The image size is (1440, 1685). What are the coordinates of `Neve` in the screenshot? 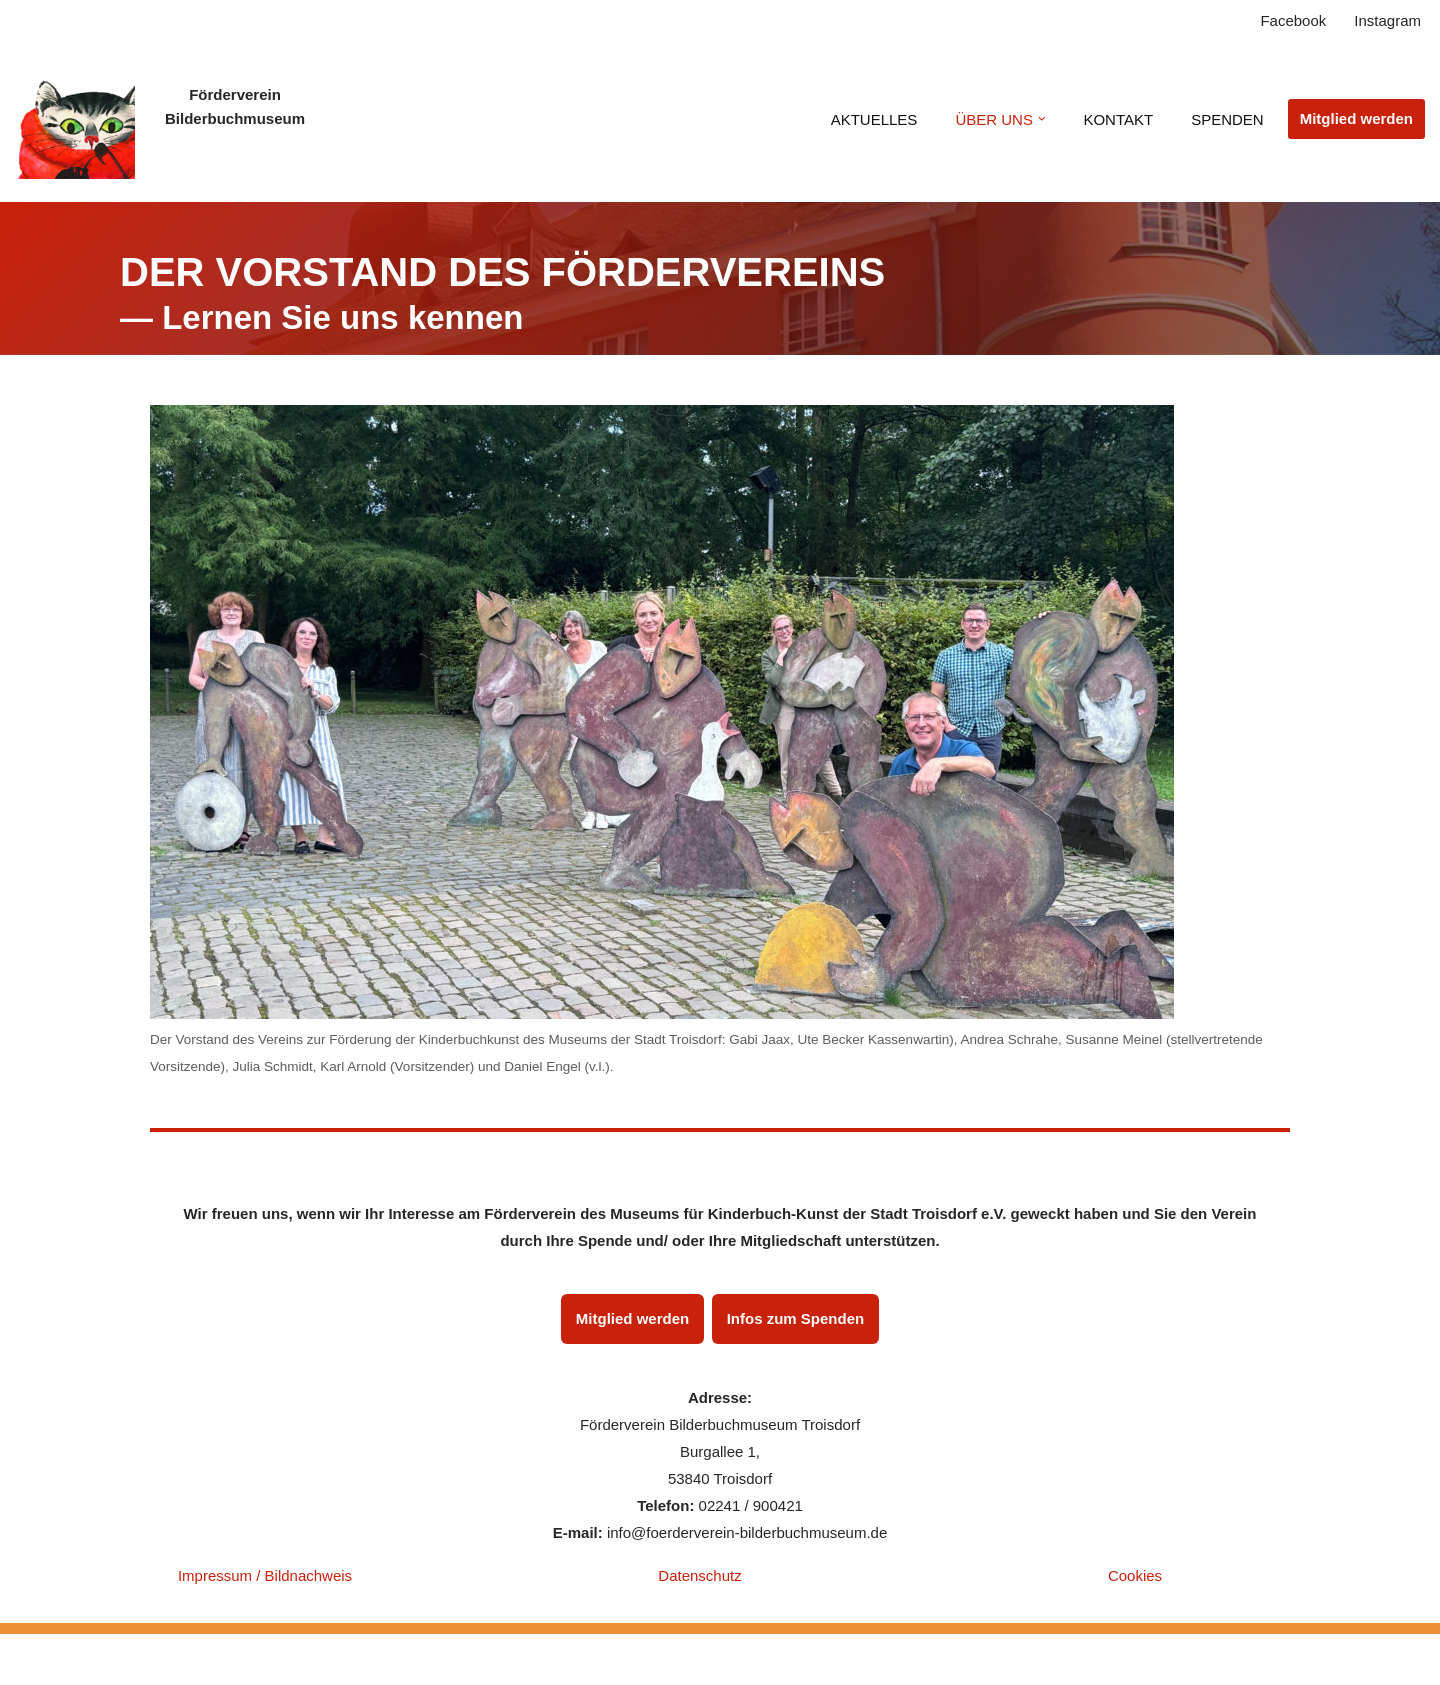 It's located at (167, 1659).